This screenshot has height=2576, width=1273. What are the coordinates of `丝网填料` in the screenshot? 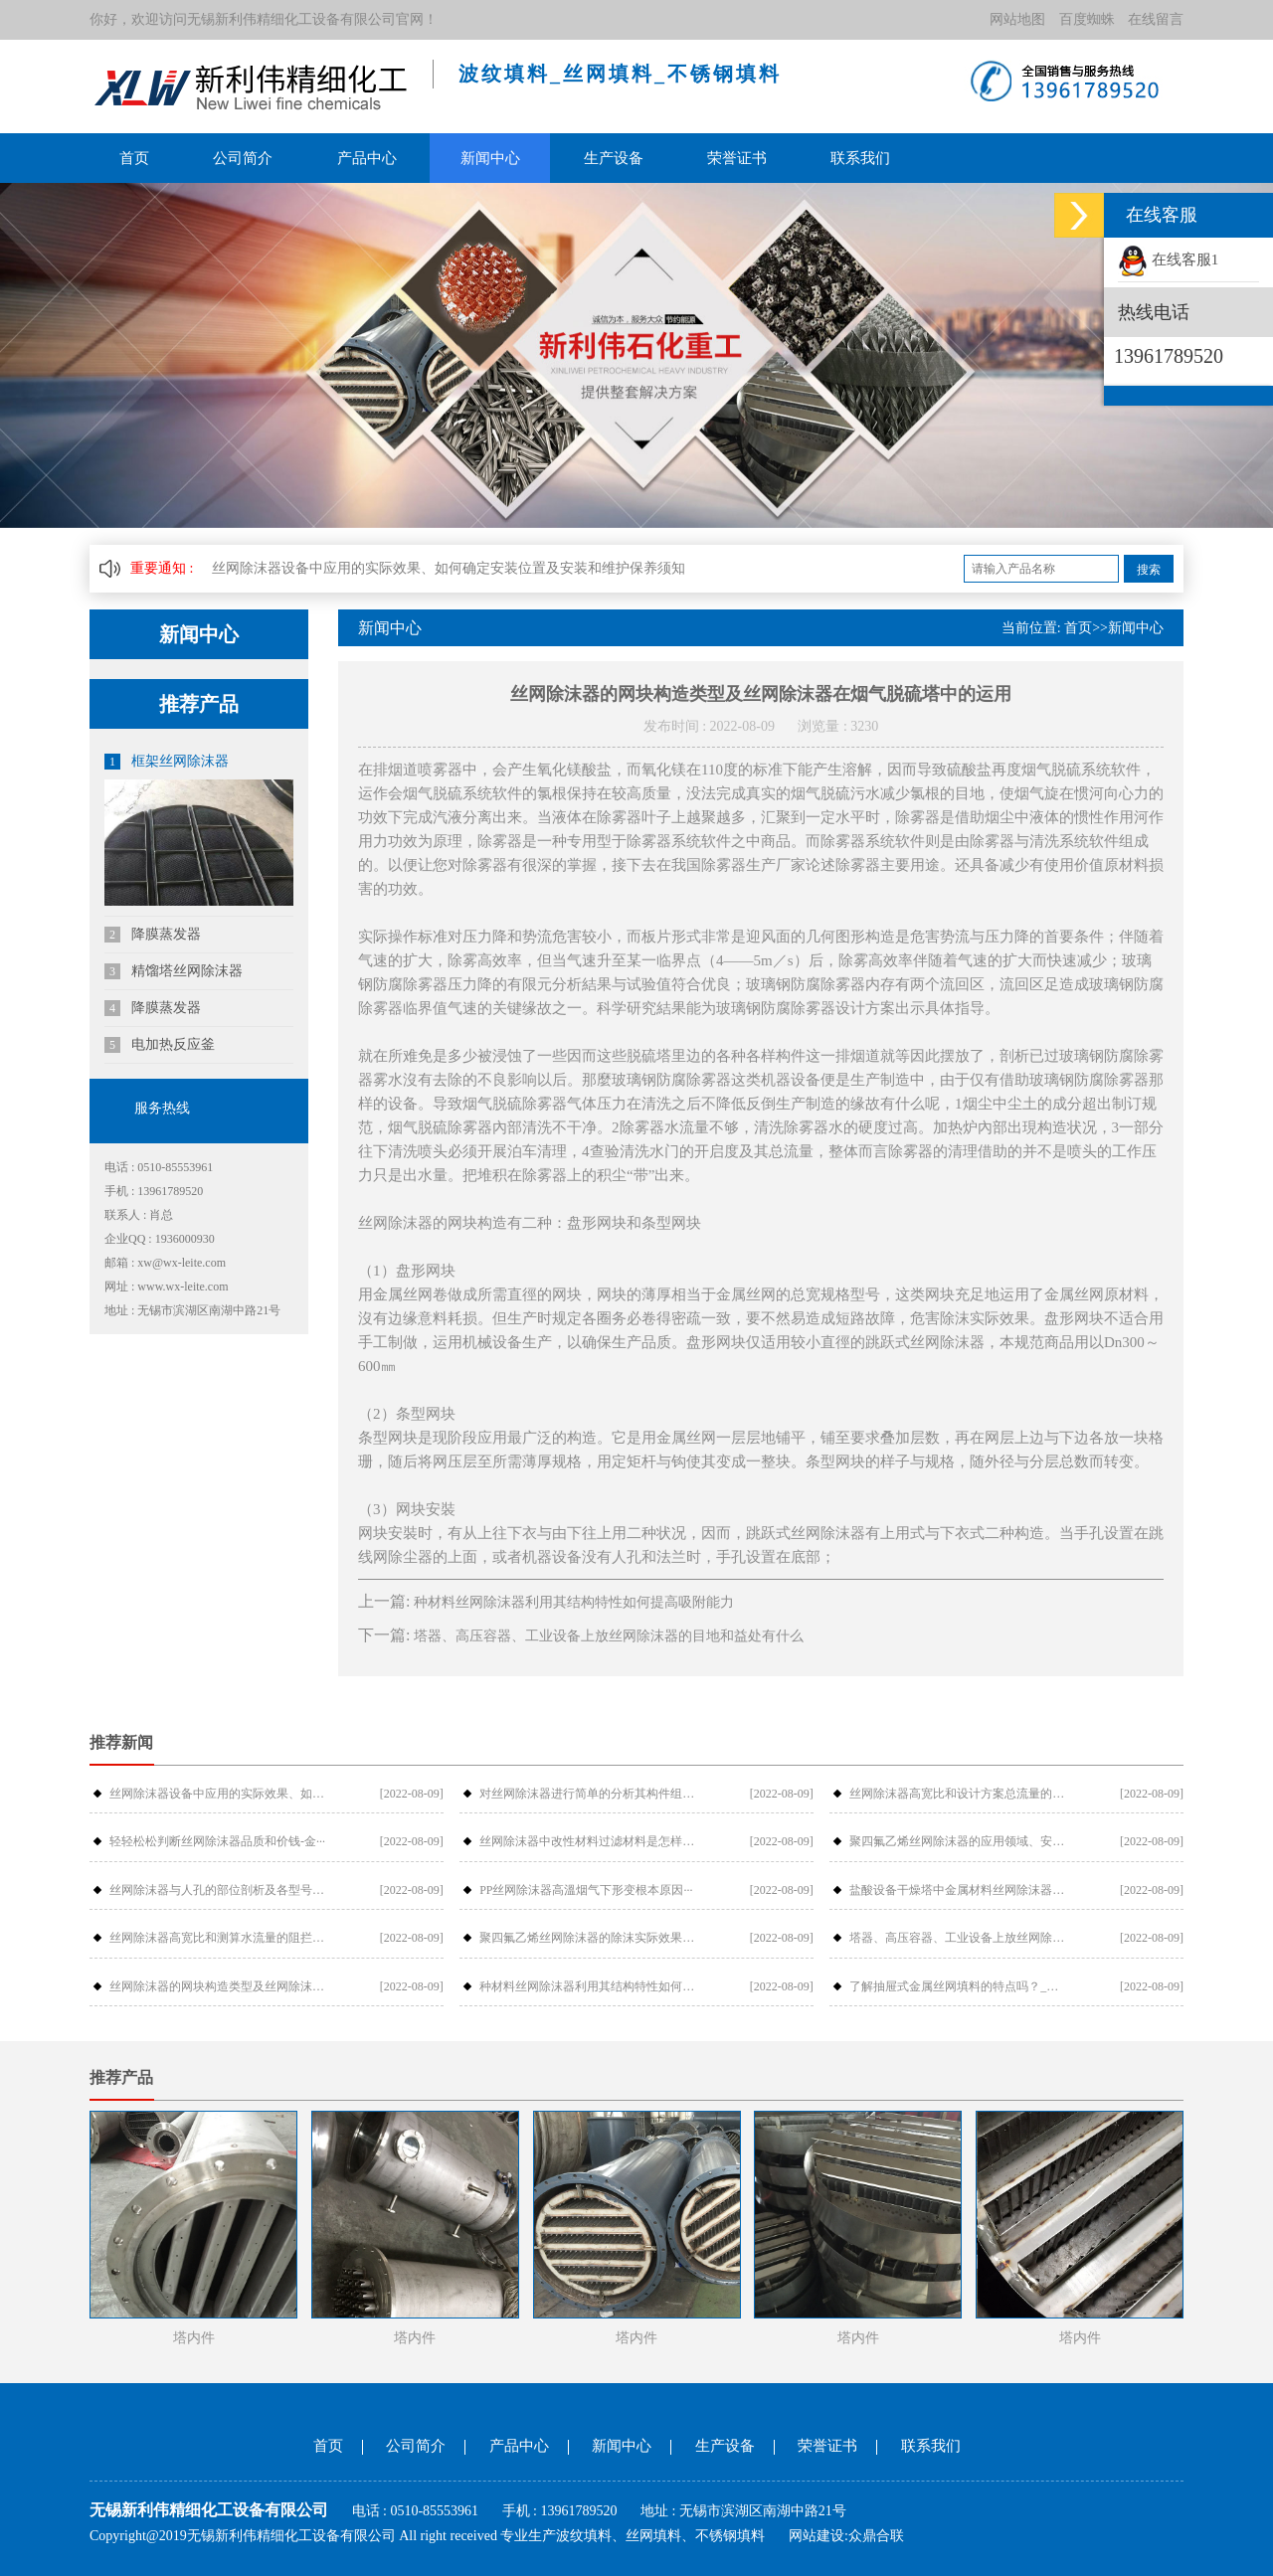 It's located at (653, 2535).